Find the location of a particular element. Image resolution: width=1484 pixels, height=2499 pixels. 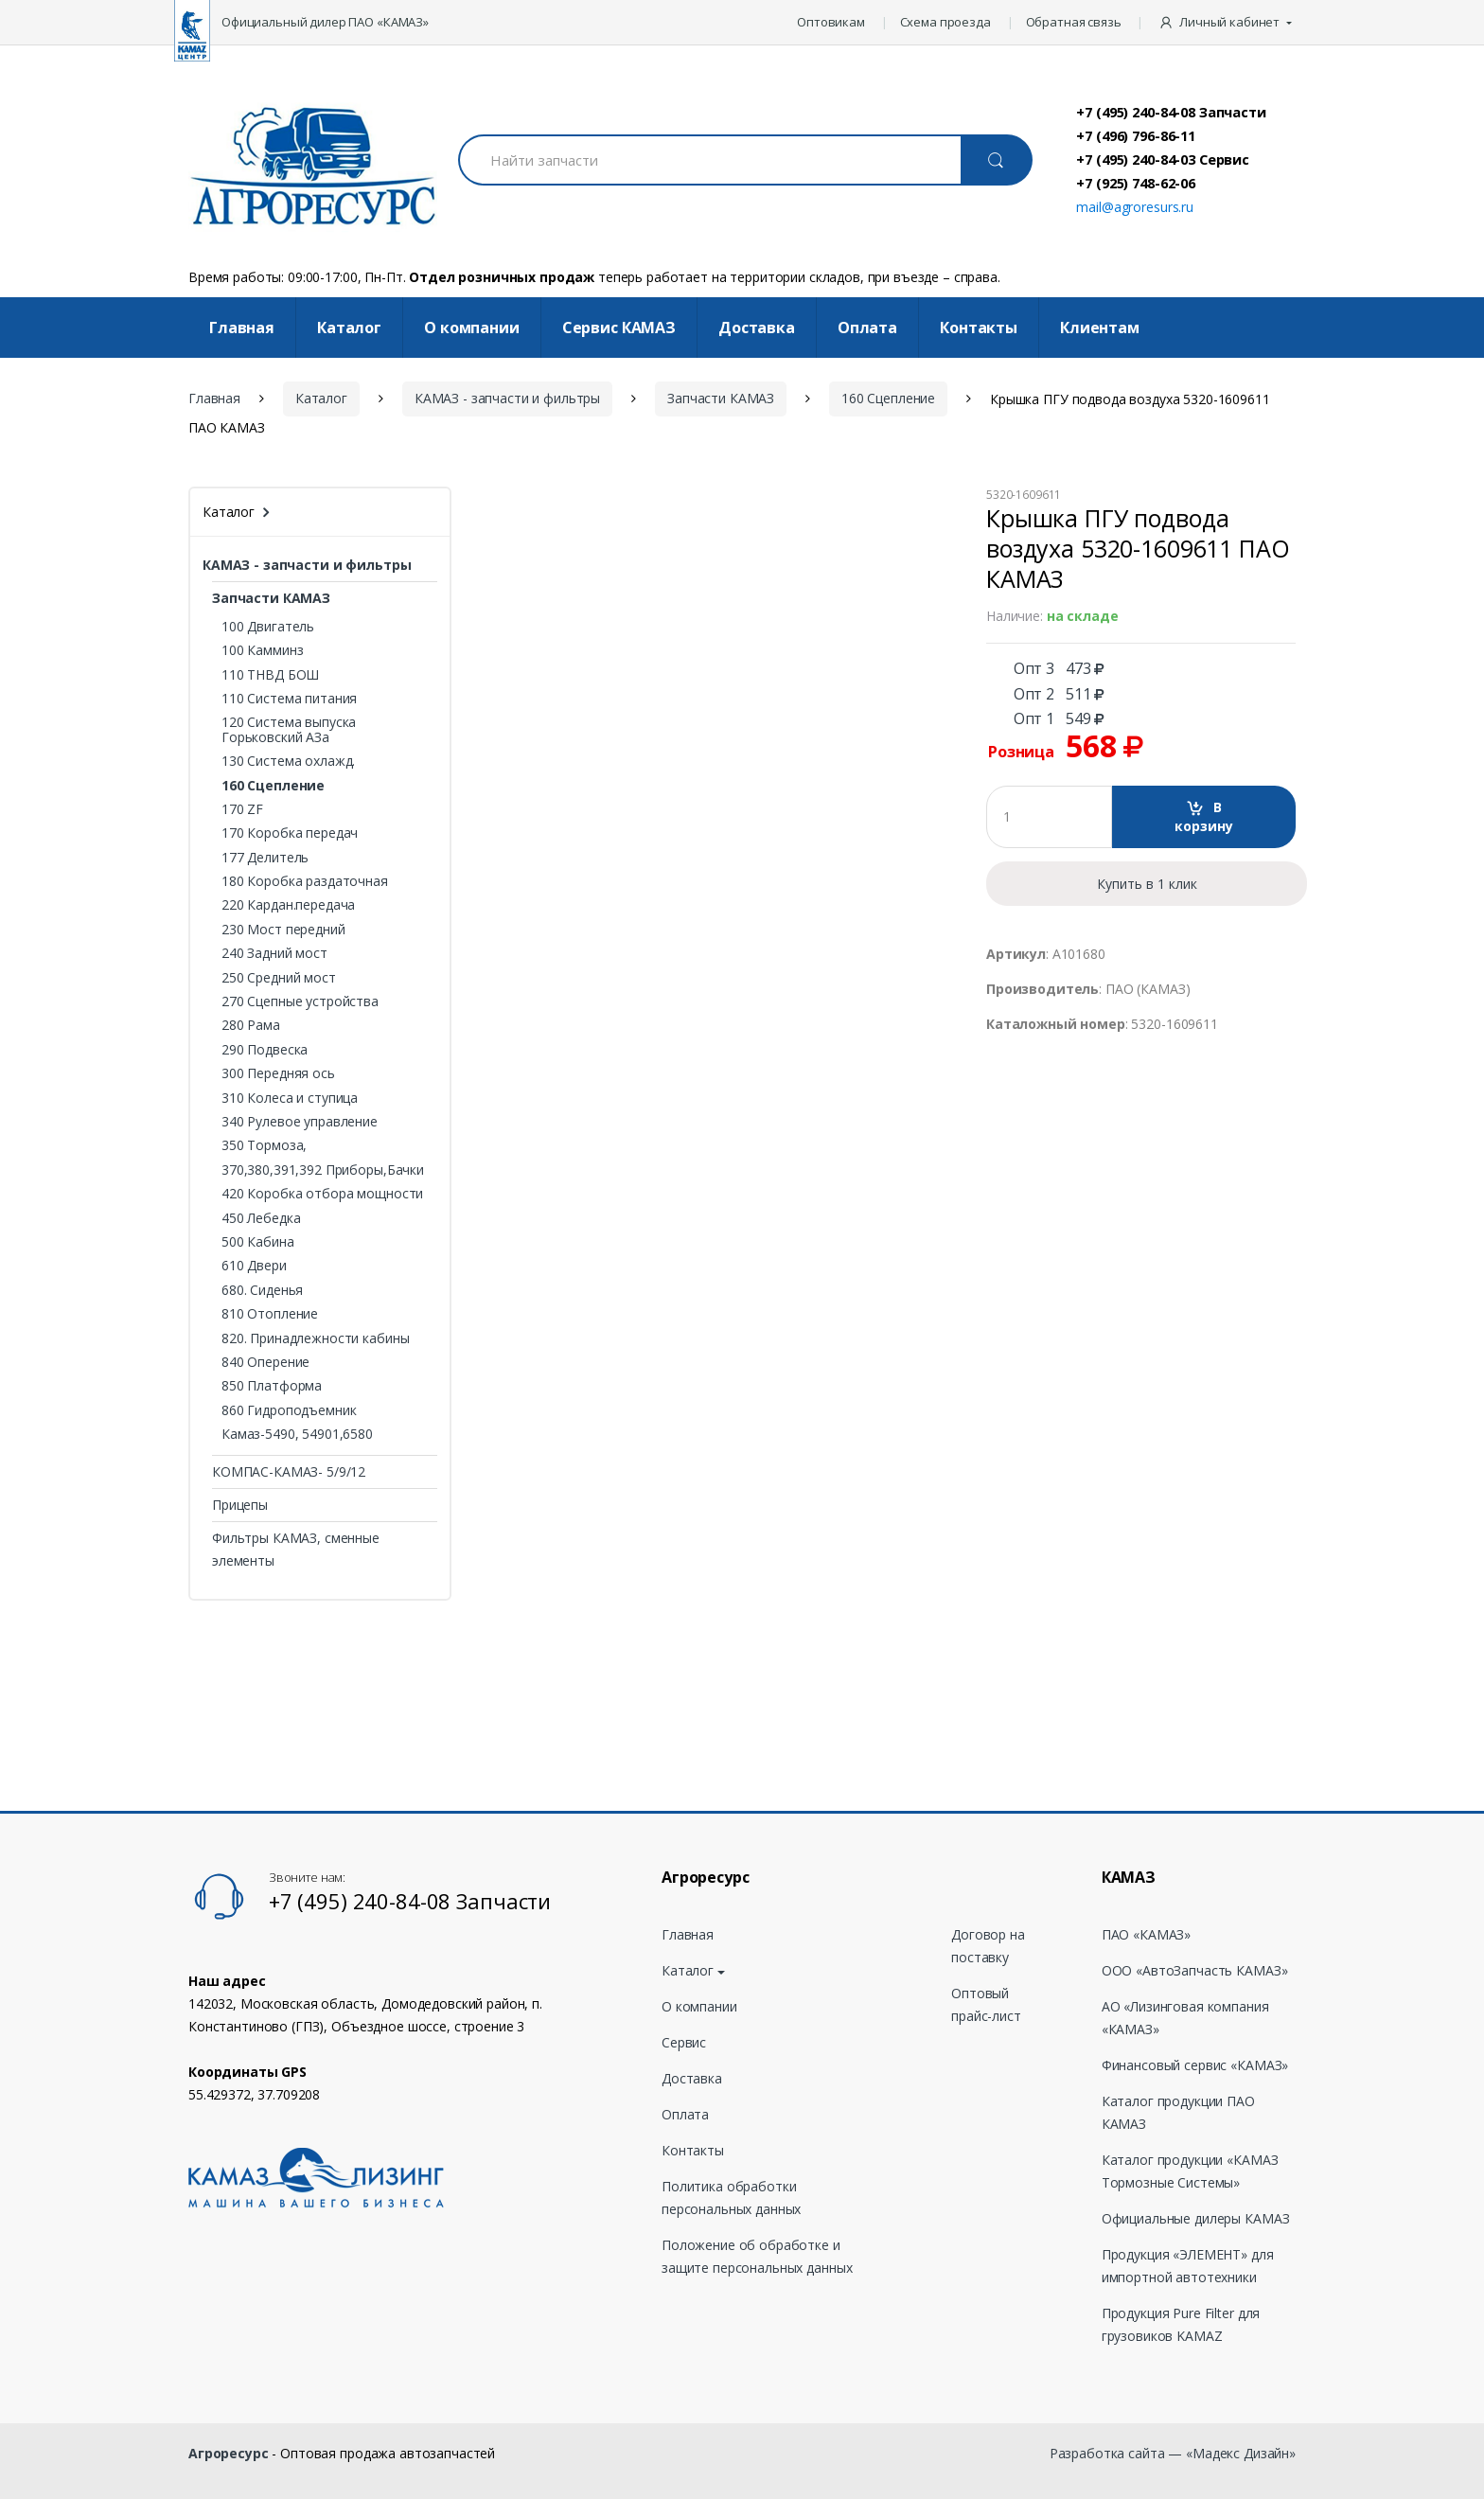

280 Рама is located at coordinates (250, 1025).